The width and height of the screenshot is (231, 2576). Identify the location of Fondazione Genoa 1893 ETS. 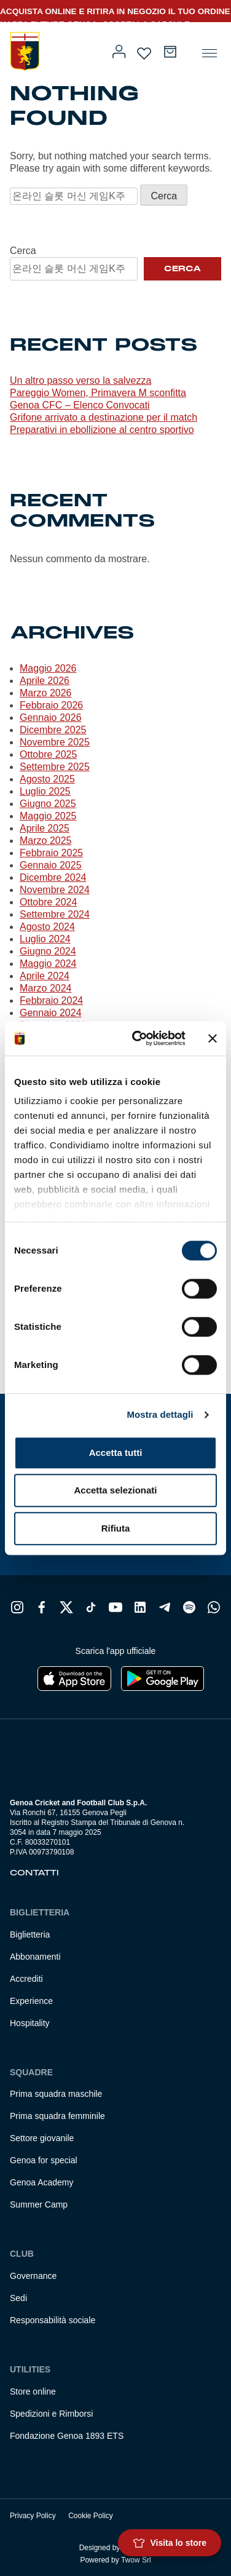
(66, 2436).